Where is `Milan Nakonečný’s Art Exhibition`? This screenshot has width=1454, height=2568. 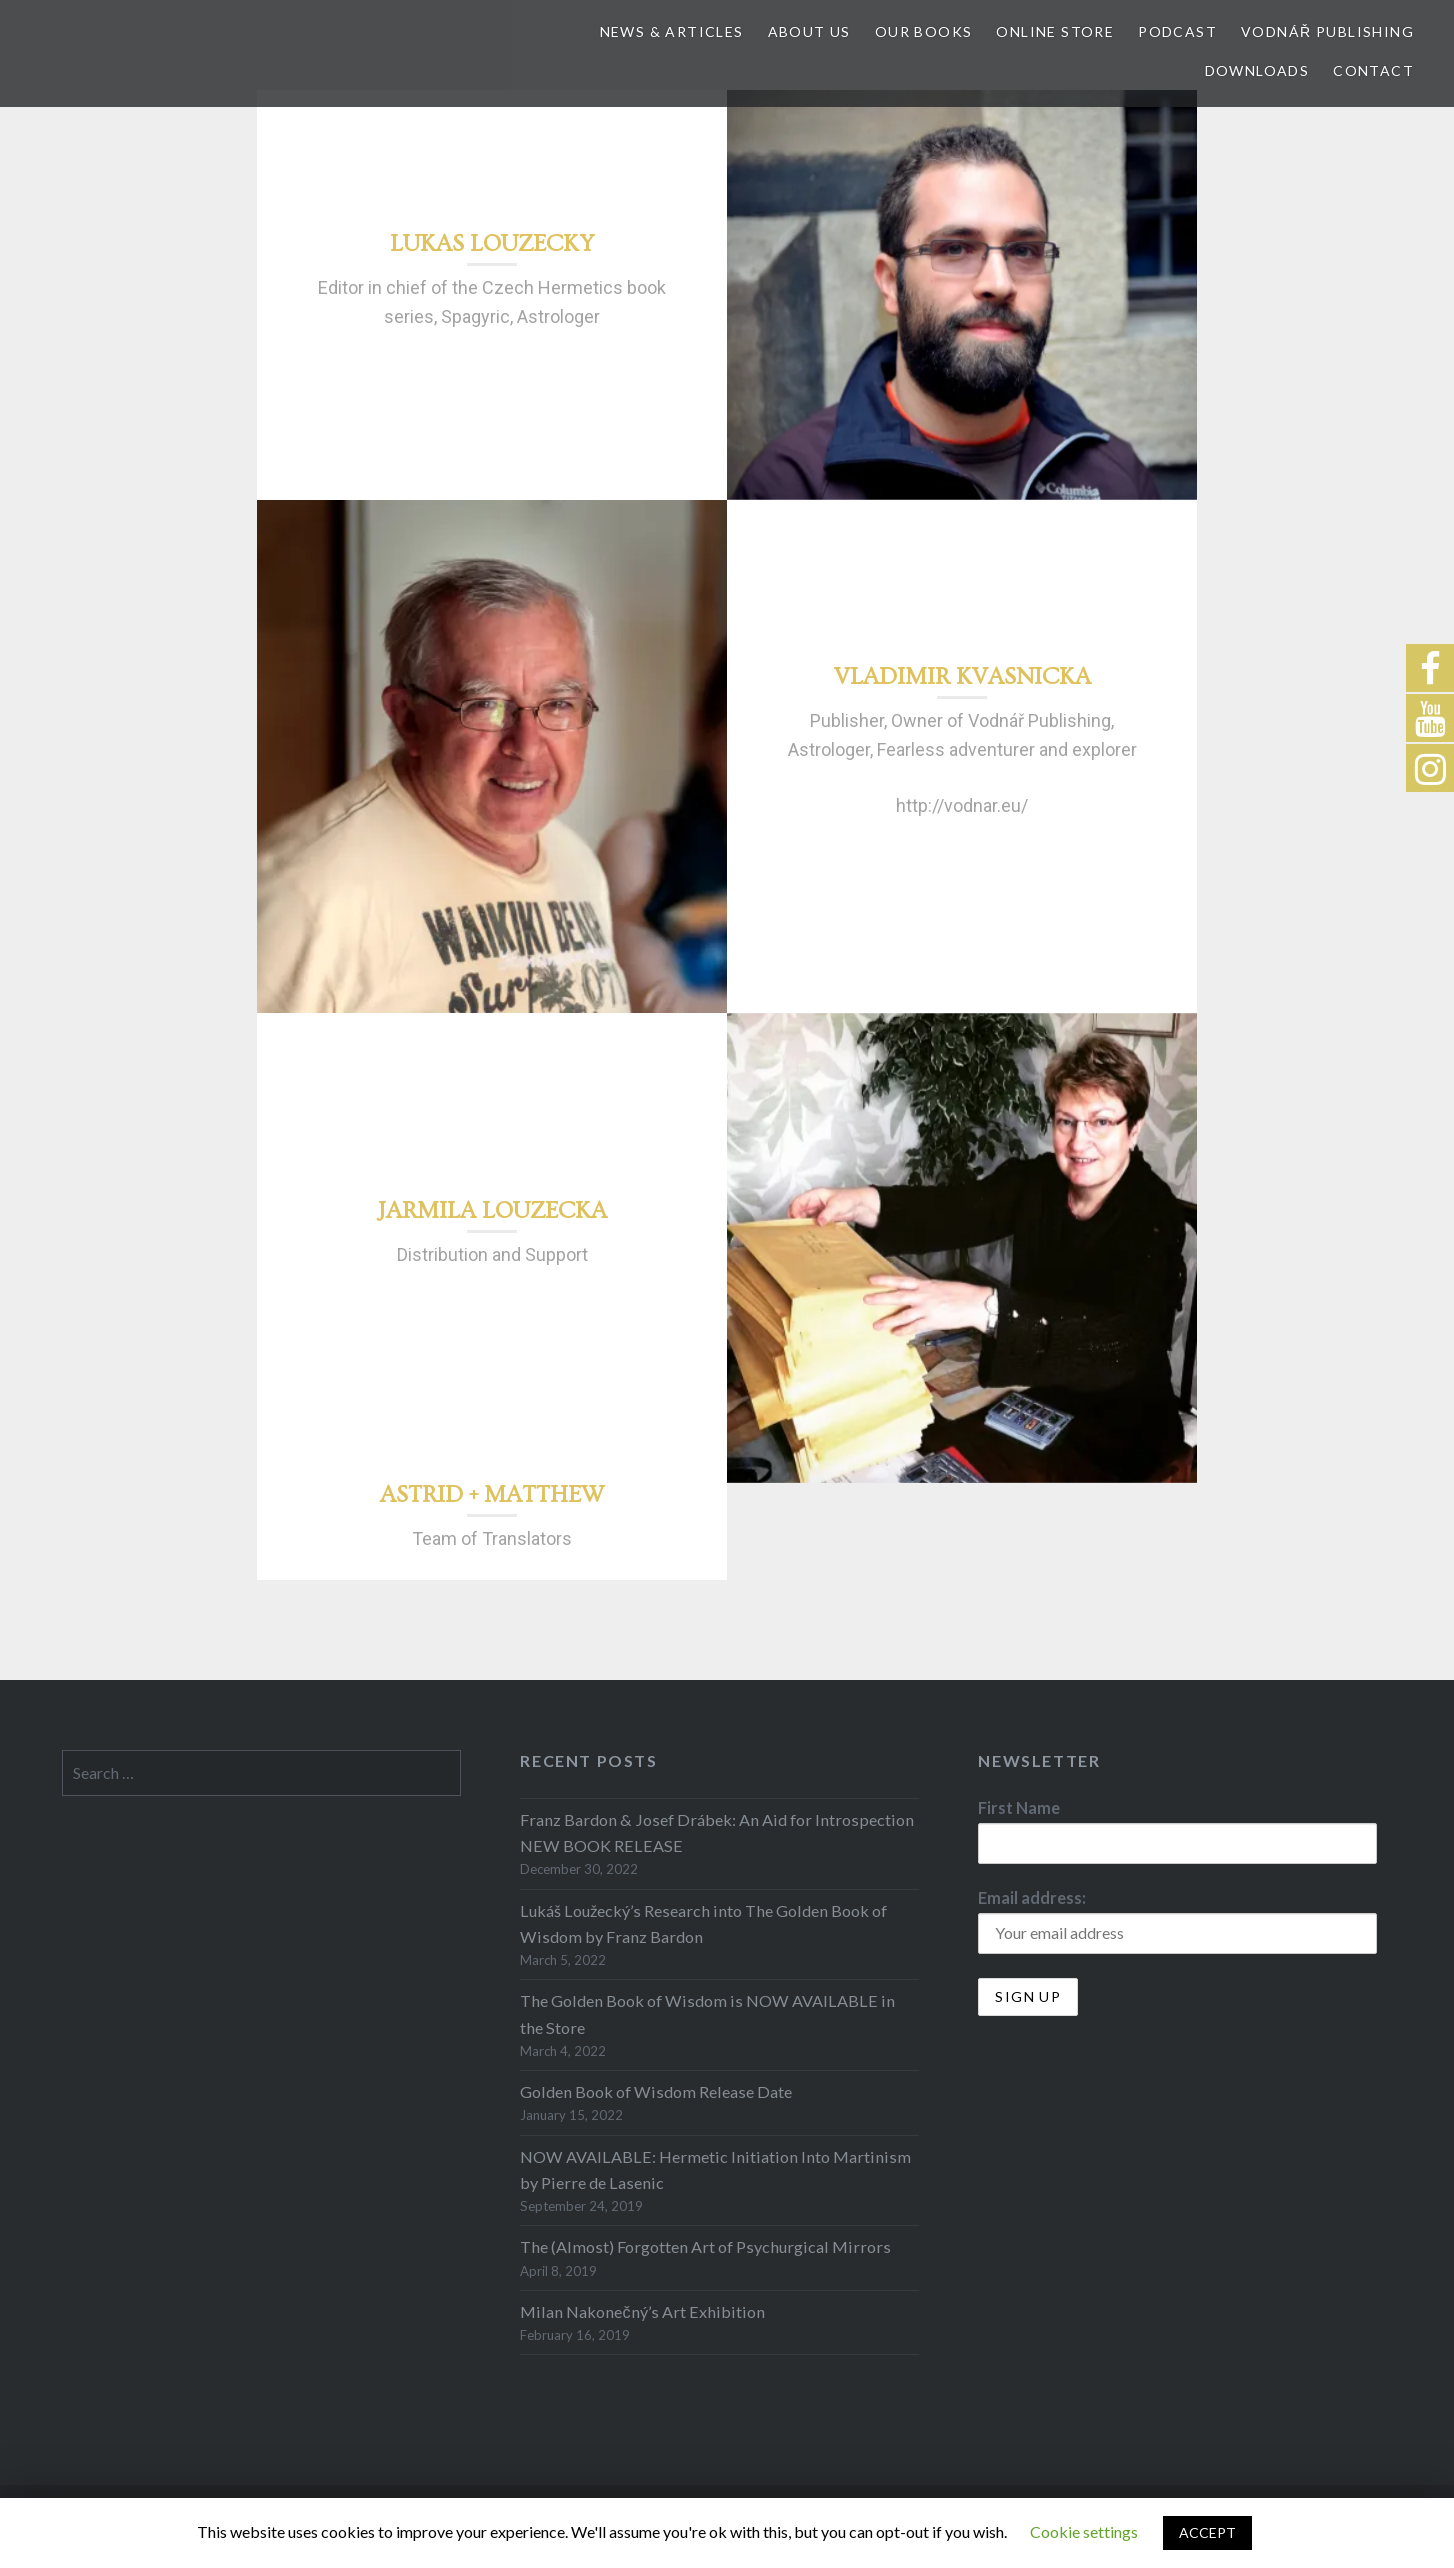
Milan Nakonečný’s Art Exhibition is located at coordinates (642, 2311).